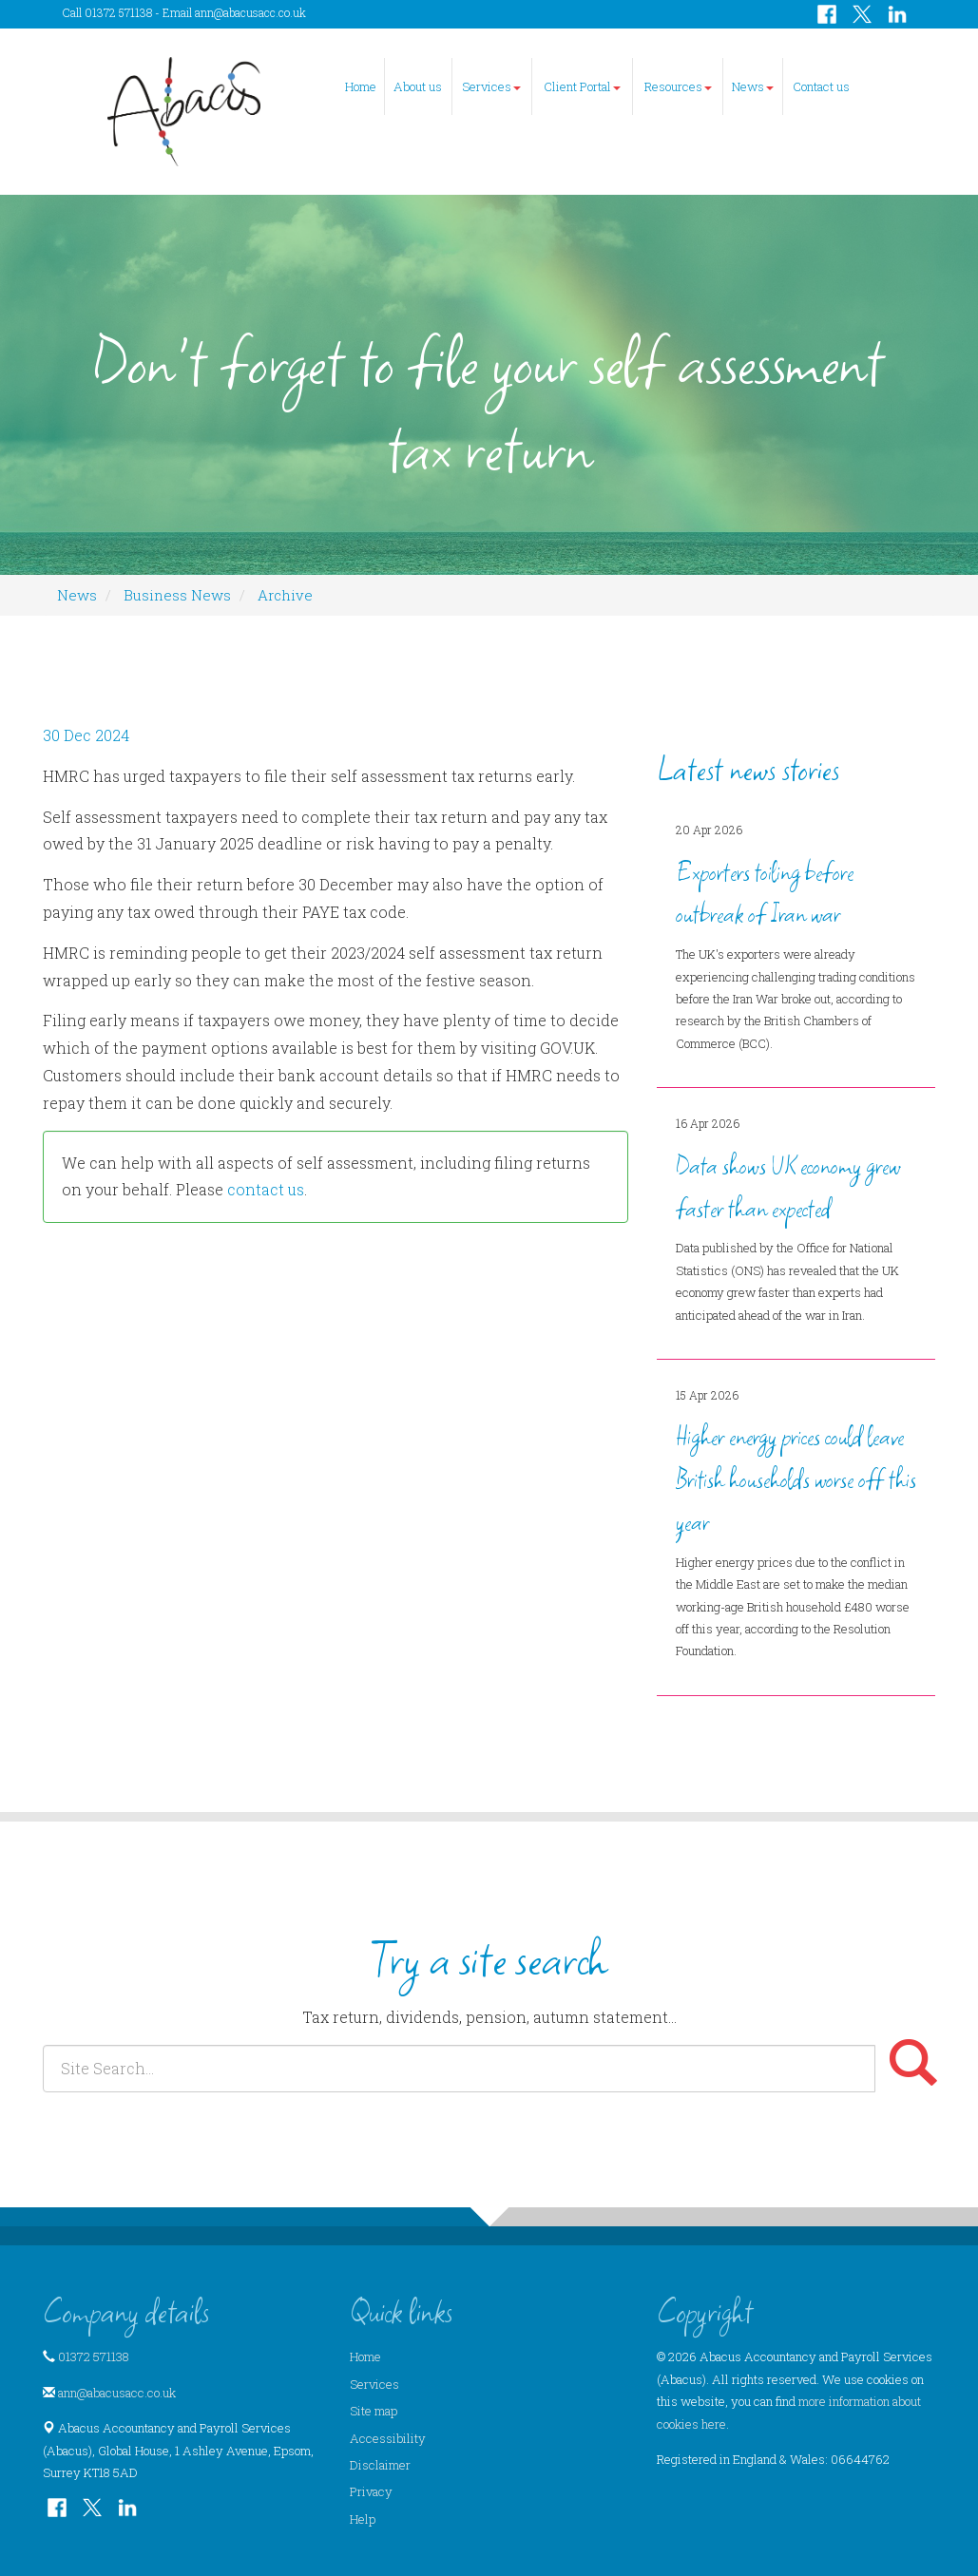  Describe the element at coordinates (360, 86) in the screenshot. I see `Home` at that location.